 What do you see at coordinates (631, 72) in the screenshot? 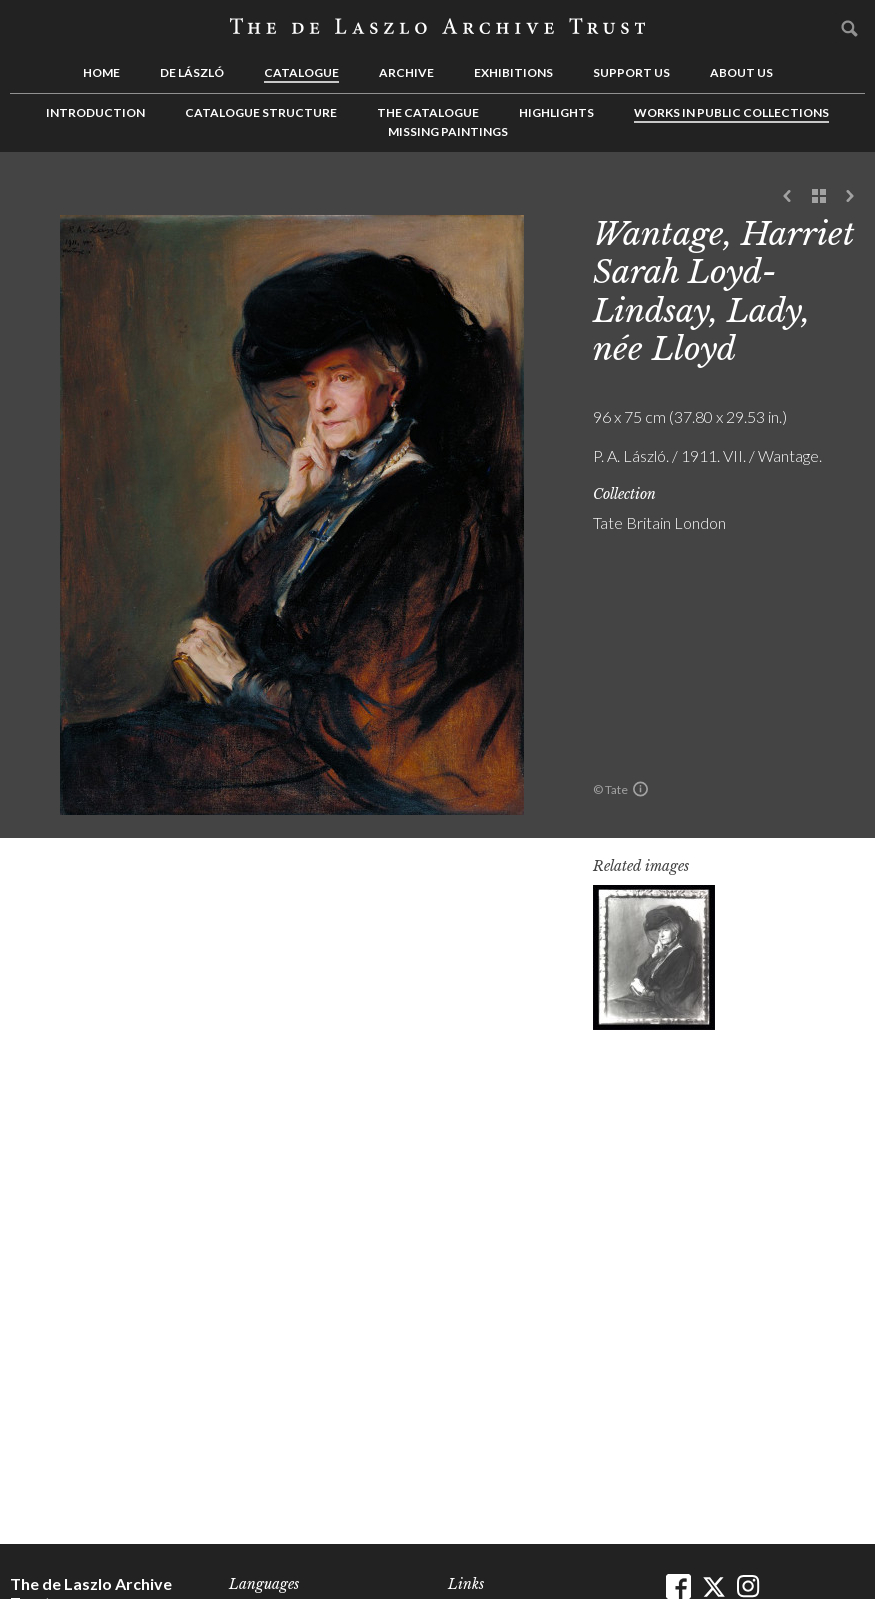
I see `Support us` at bounding box center [631, 72].